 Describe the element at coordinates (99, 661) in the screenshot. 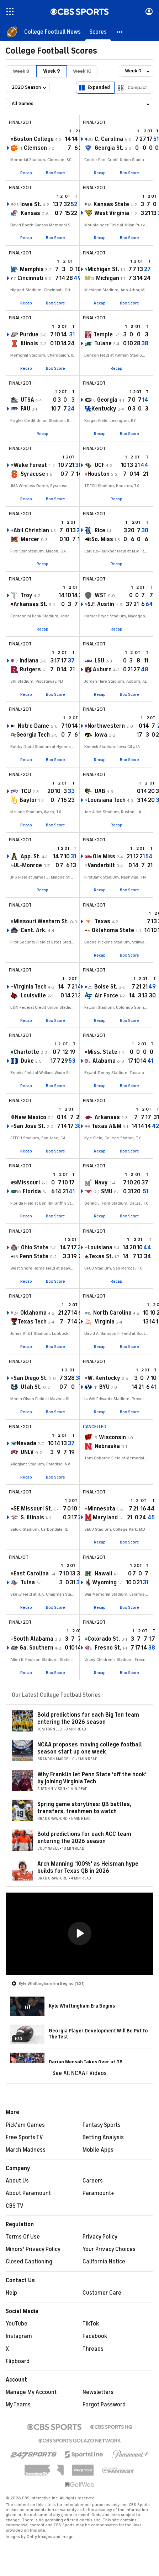

I see `LSU` at that location.